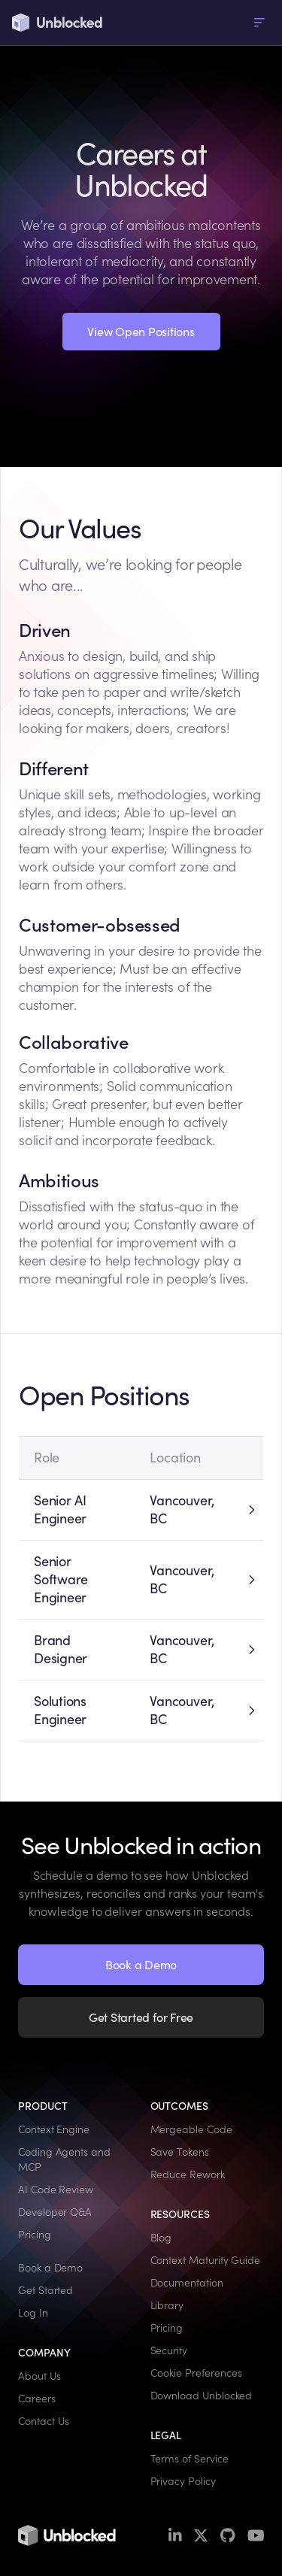 Image resolution: width=282 pixels, height=2576 pixels. What do you see at coordinates (191, 2129) in the screenshot?
I see `Mergeable Code` at bounding box center [191, 2129].